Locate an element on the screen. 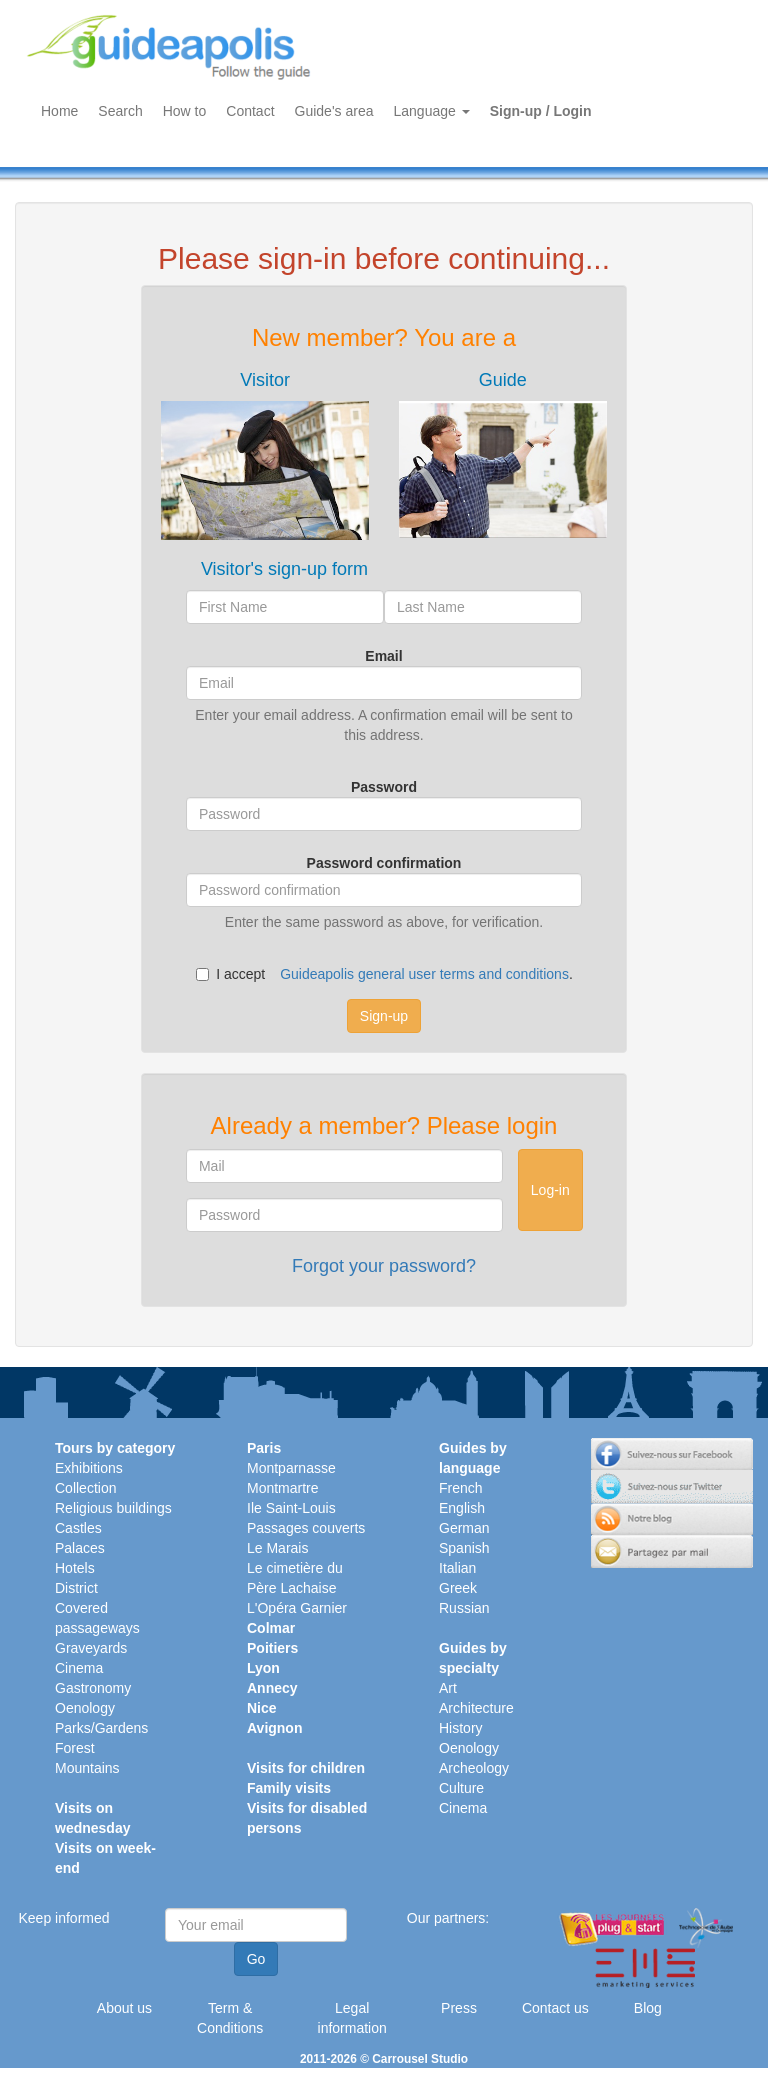 Image resolution: width=768 pixels, height=2088 pixels. Blog is located at coordinates (648, 2008).